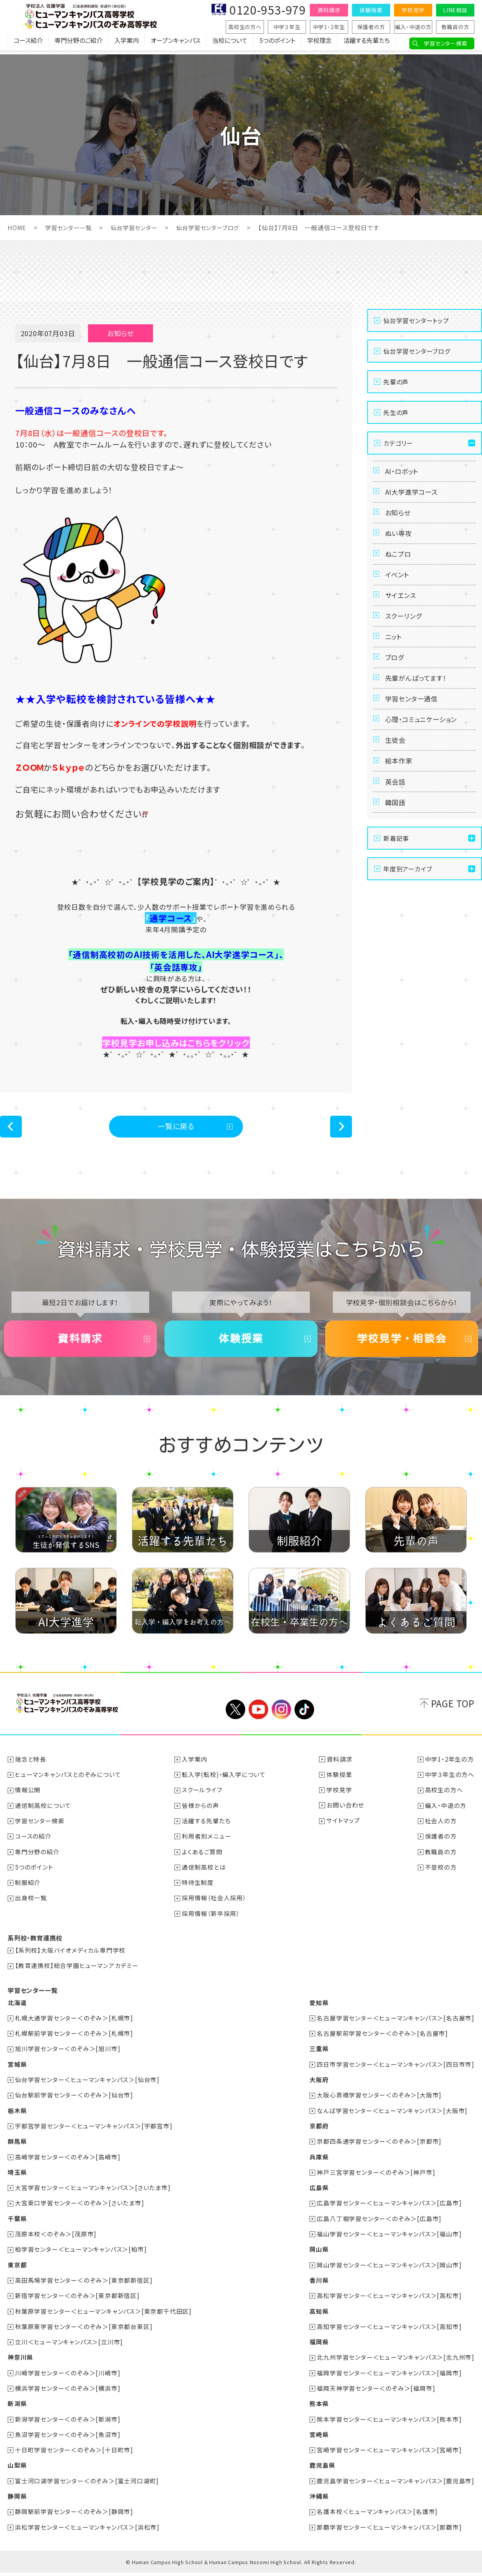 Image resolution: width=482 pixels, height=2576 pixels. I want to click on 新着記事, so click(396, 883).